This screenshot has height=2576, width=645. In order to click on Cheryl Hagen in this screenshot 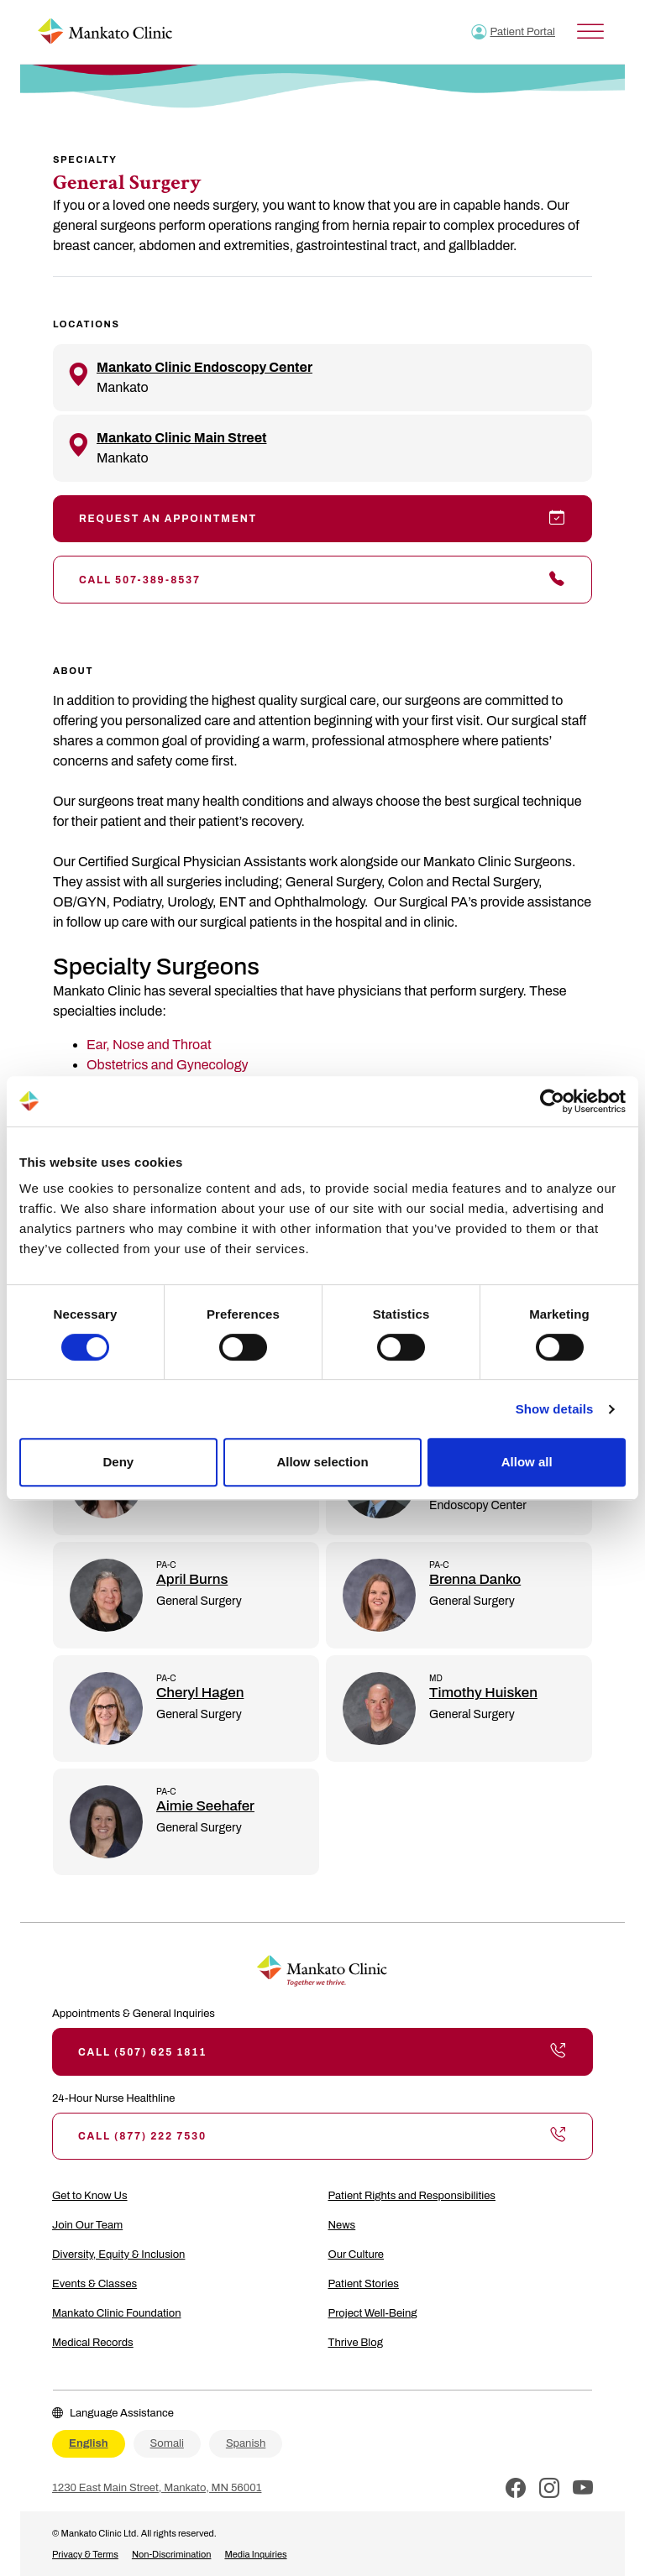, I will do `click(200, 1693)`.